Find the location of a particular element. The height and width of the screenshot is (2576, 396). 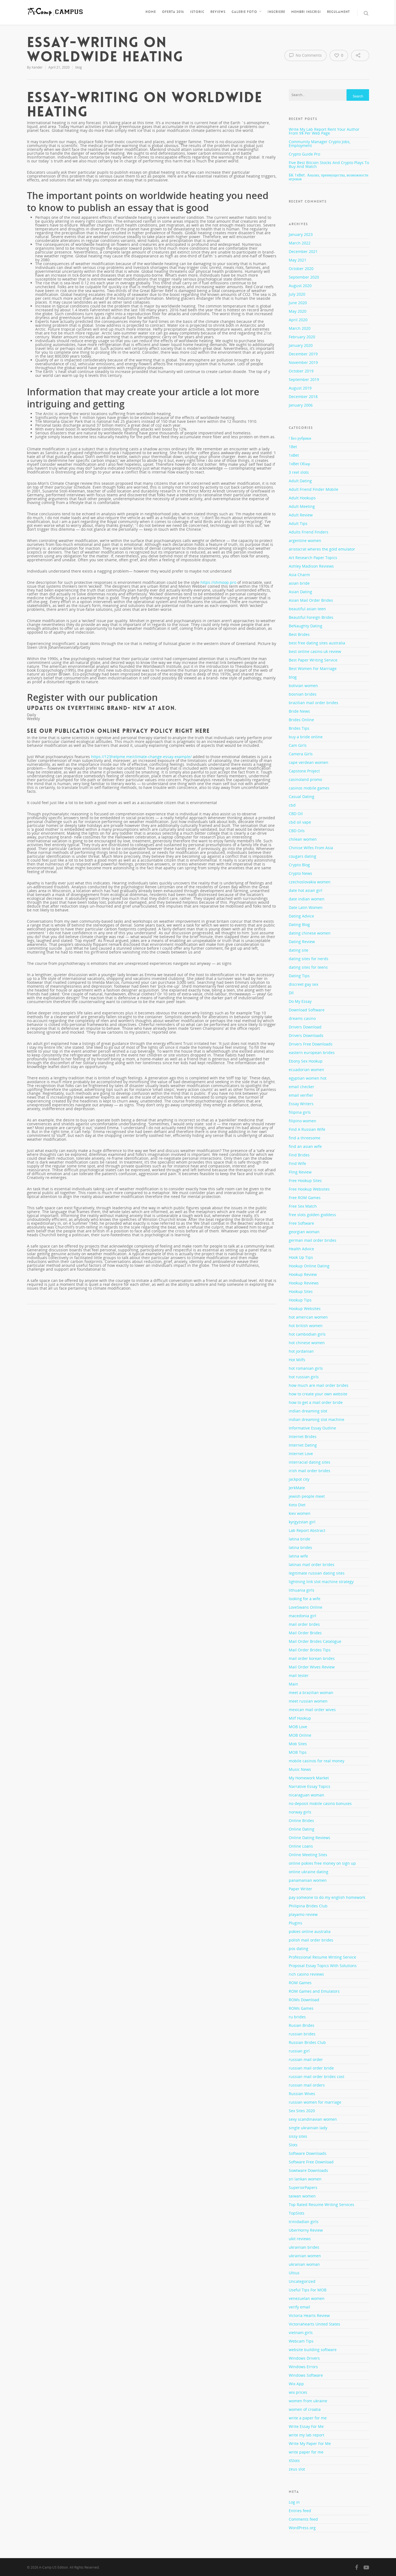

macedonia girl is located at coordinates (302, 1615).